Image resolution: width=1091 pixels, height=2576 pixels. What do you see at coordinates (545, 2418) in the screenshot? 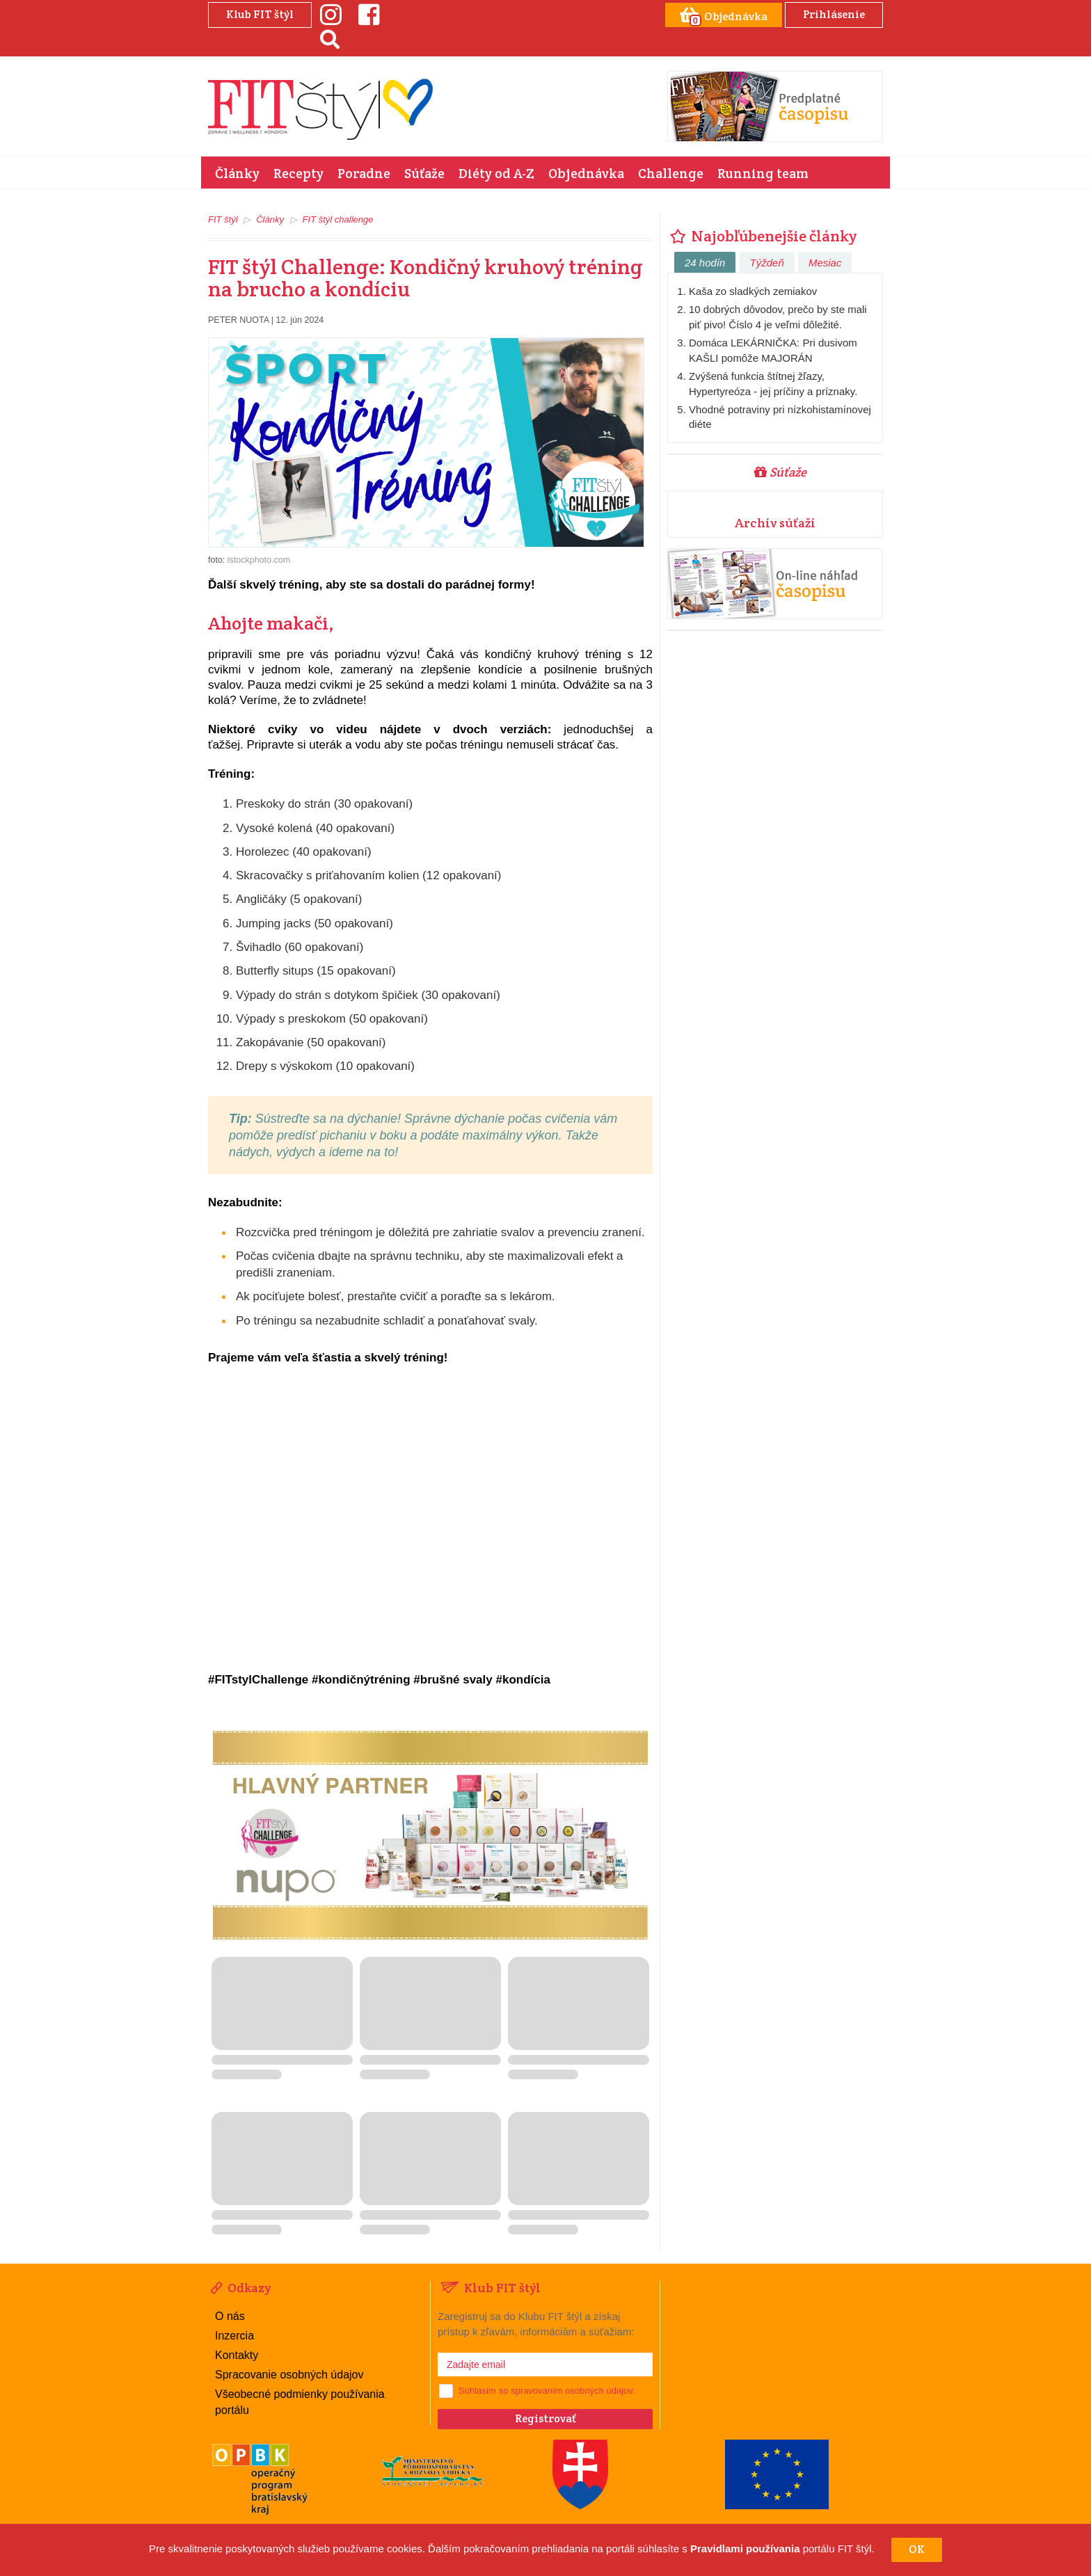
I see `Registrovať` at bounding box center [545, 2418].